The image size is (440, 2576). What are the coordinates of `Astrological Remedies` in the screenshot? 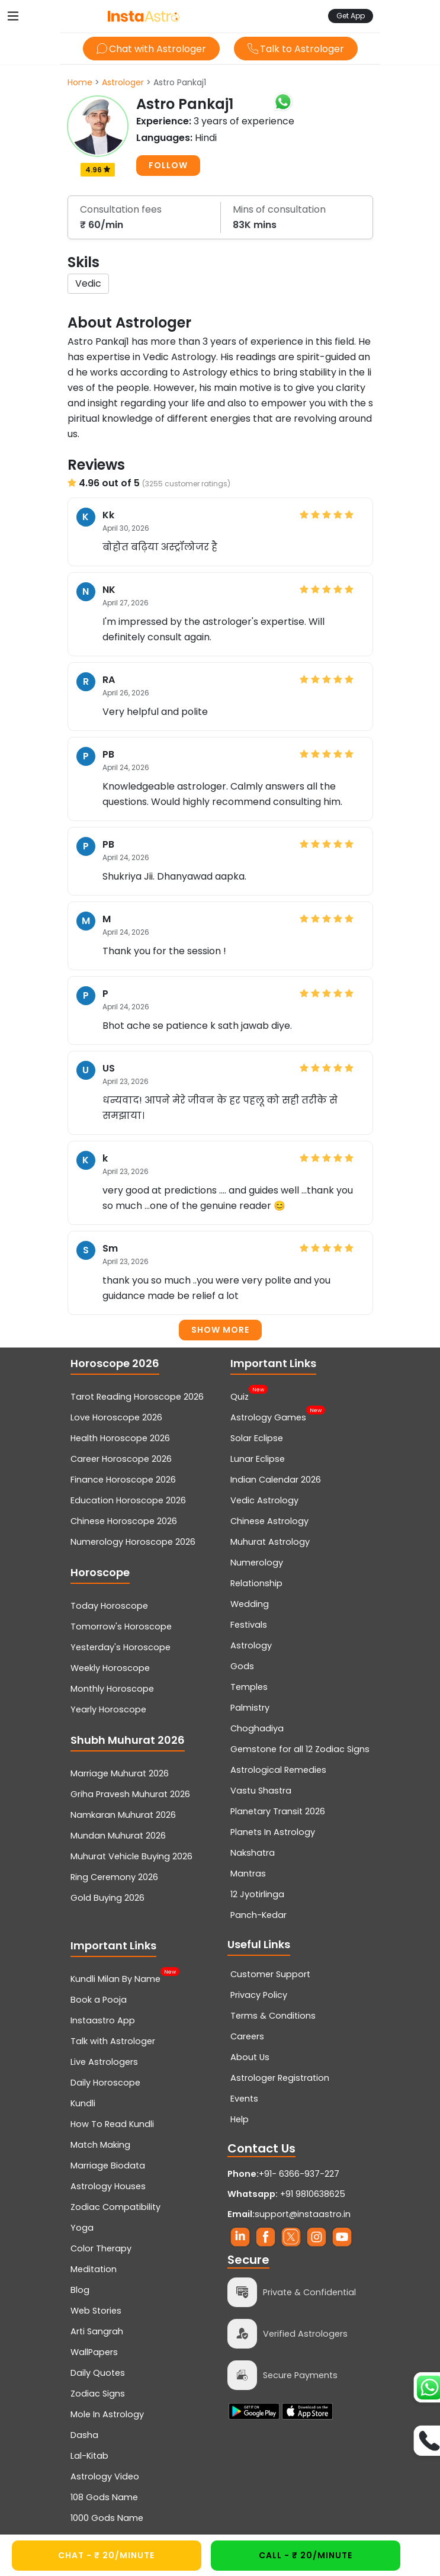 It's located at (278, 1770).